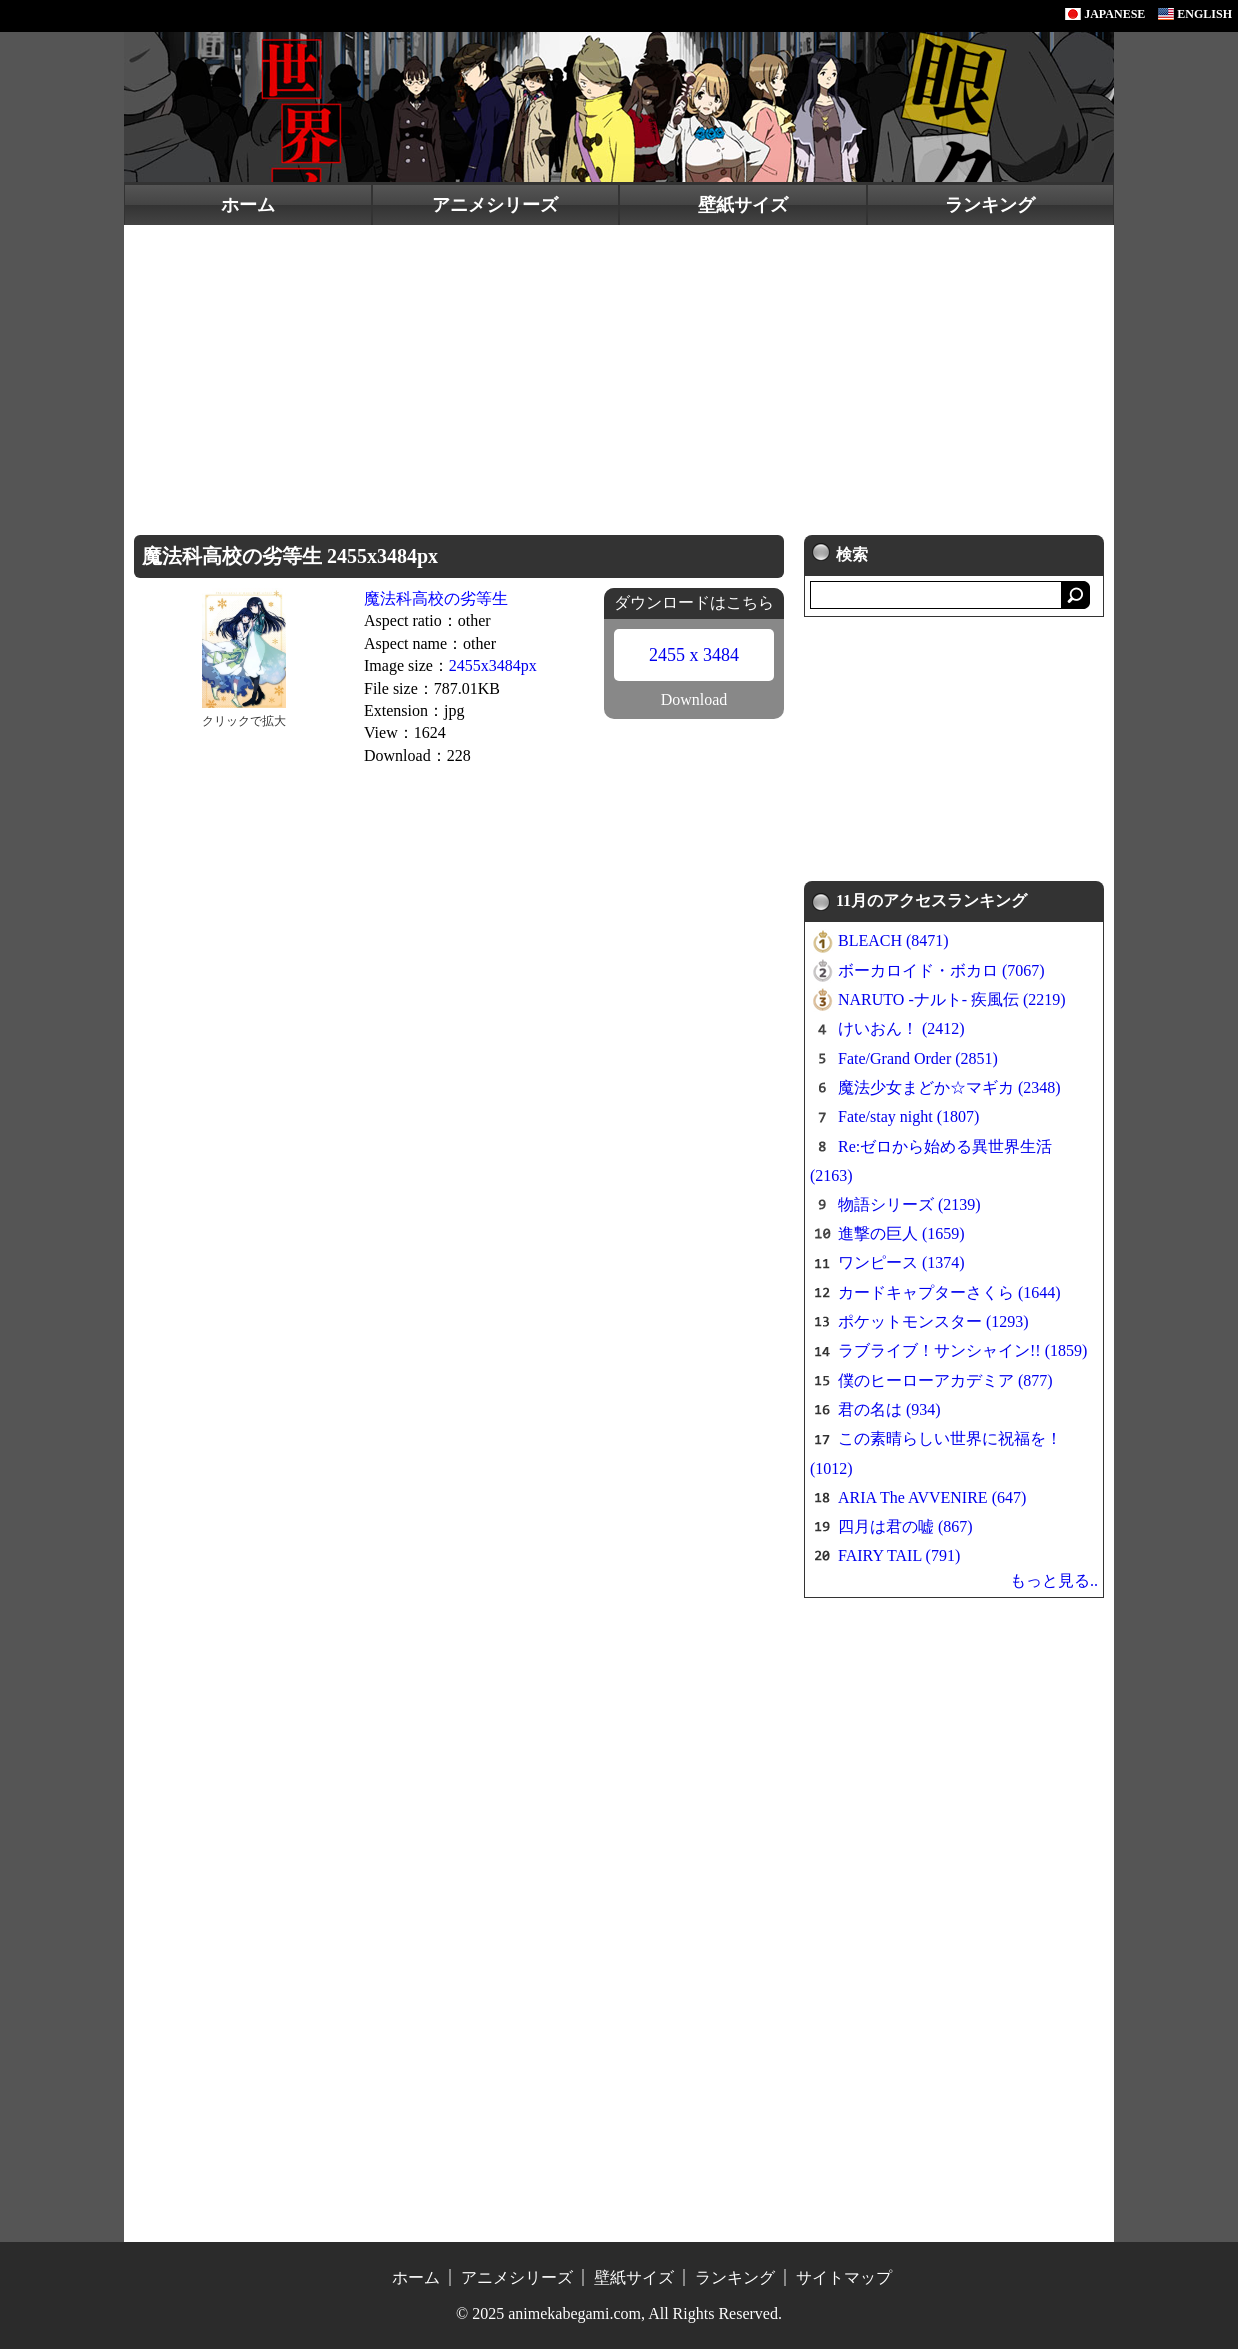 The image size is (1238, 2349). What do you see at coordinates (901, 1028) in the screenshot?
I see `けいおん！ (2412)` at bounding box center [901, 1028].